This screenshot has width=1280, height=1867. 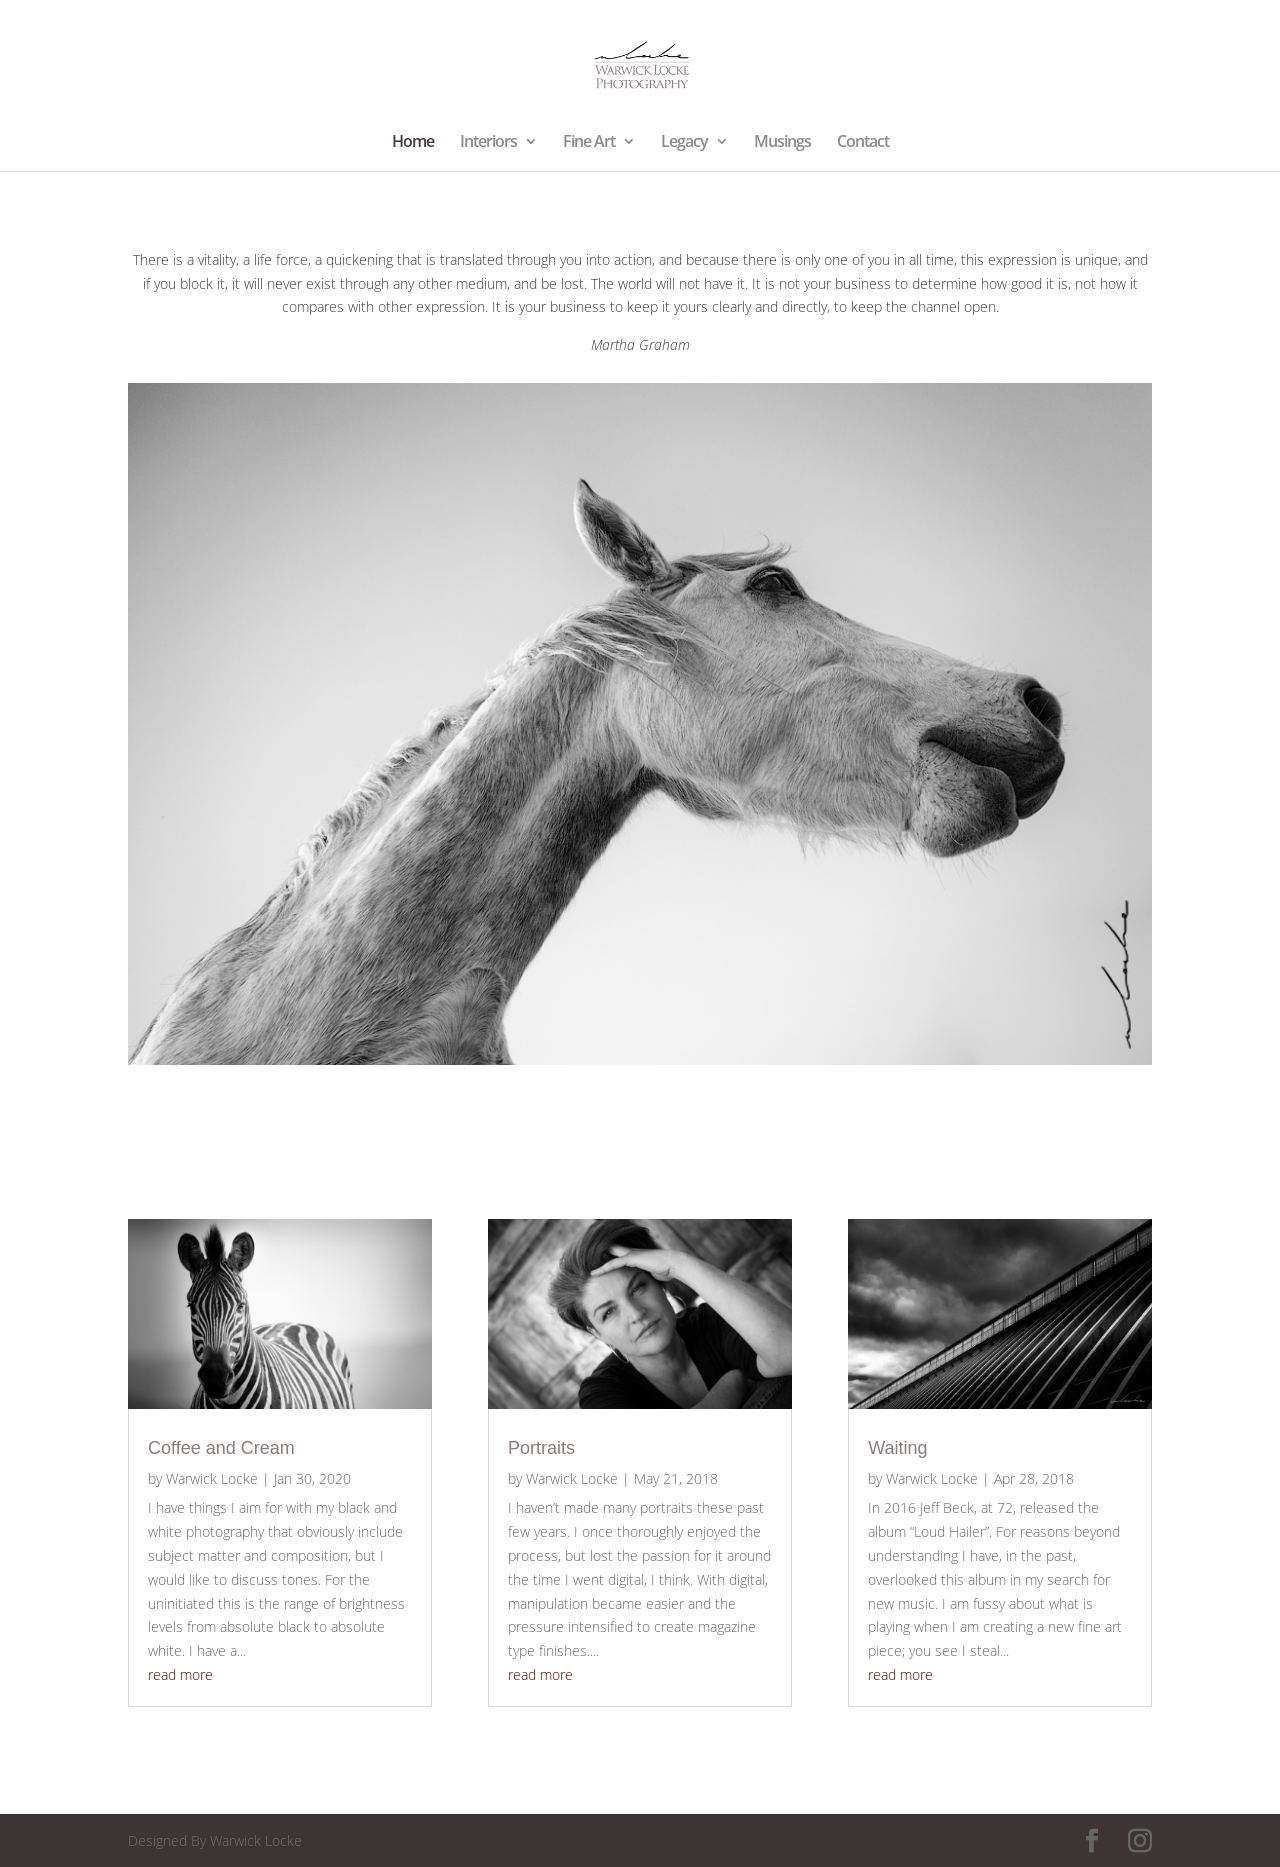 I want to click on Home, so click(x=413, y=143).